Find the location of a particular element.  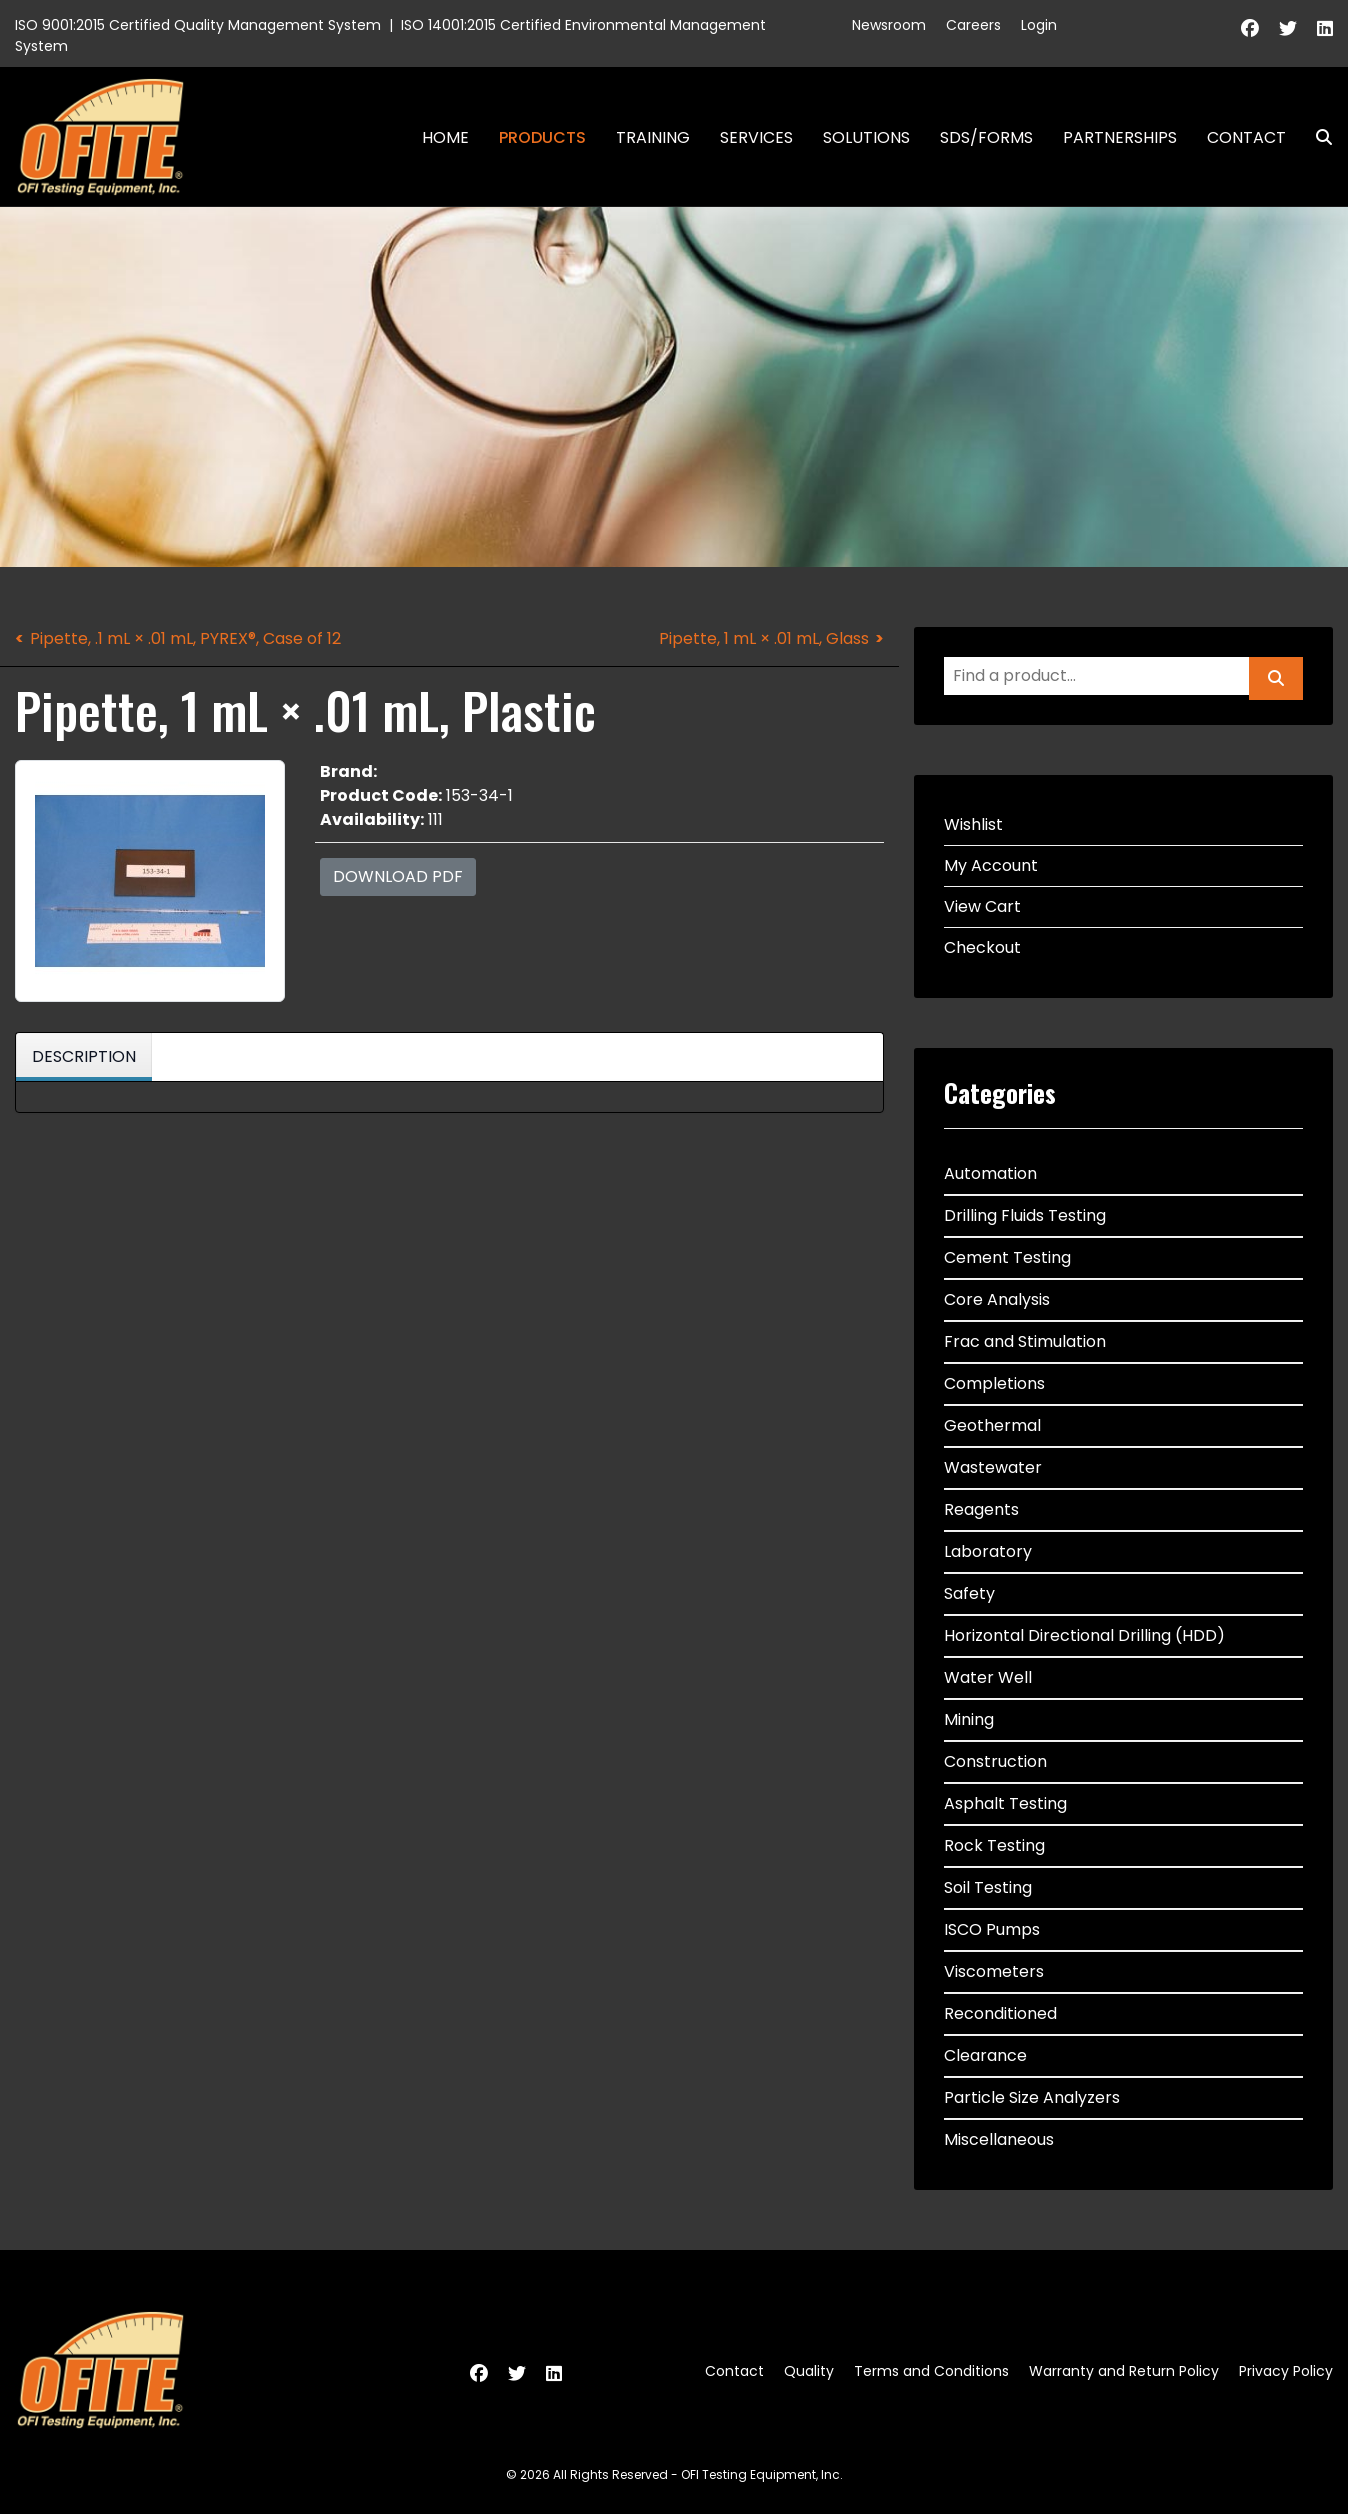

Download PDF is located at coordinates (398, 876).